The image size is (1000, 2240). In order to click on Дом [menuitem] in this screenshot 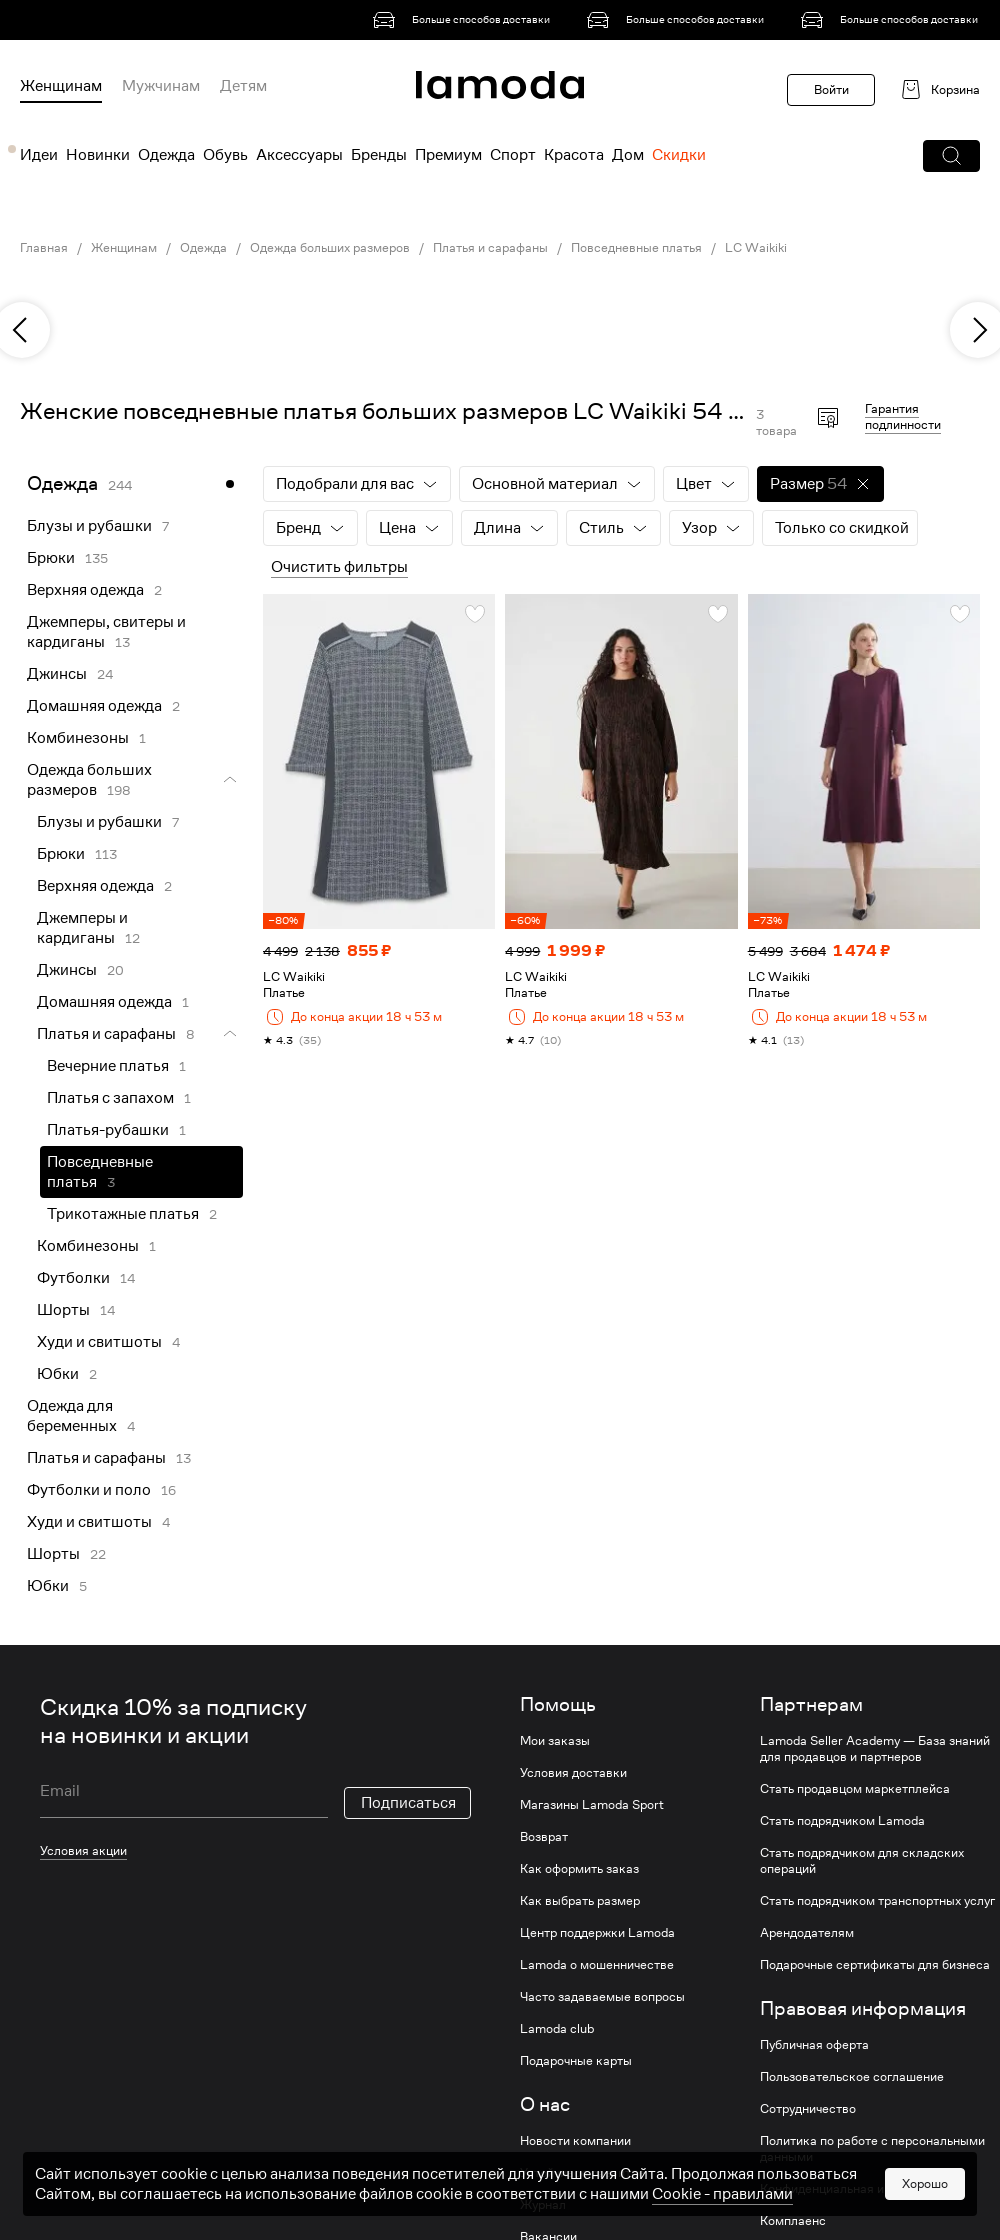, I will do `click(628, 155)`.